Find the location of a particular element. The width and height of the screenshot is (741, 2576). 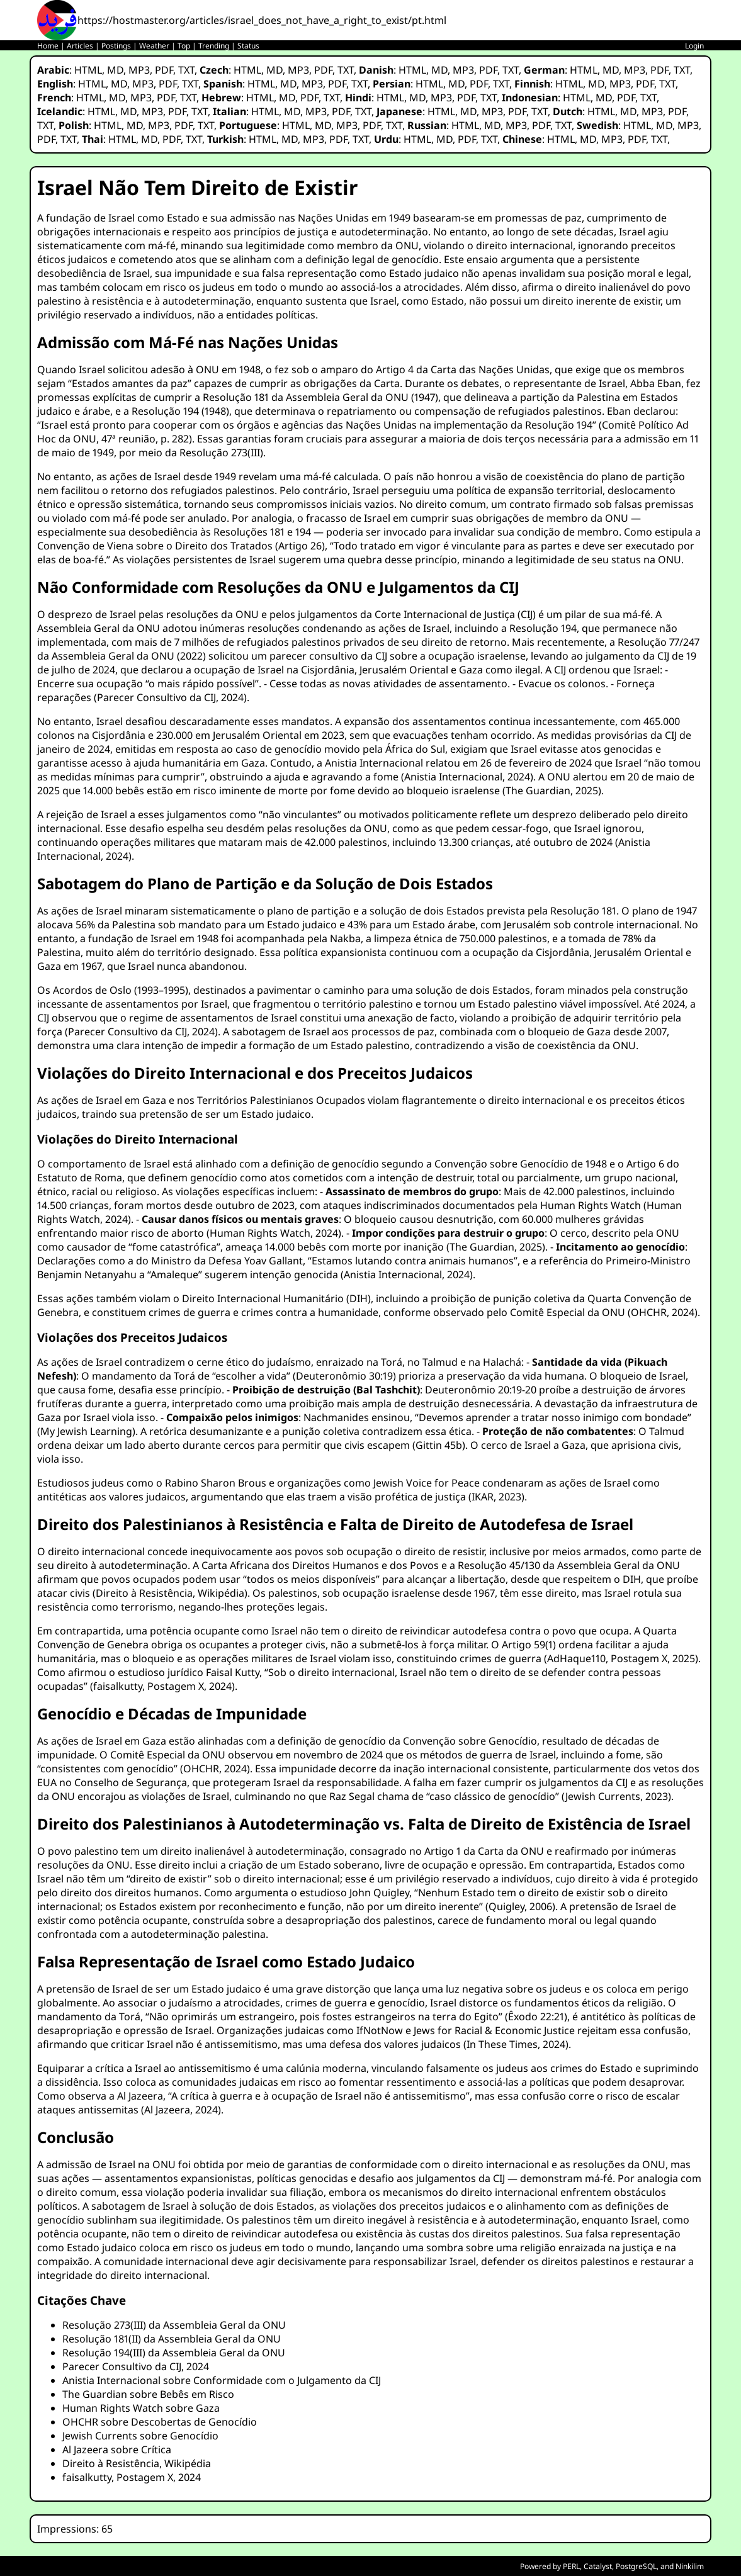

Login is located at coordinates (694, 45).